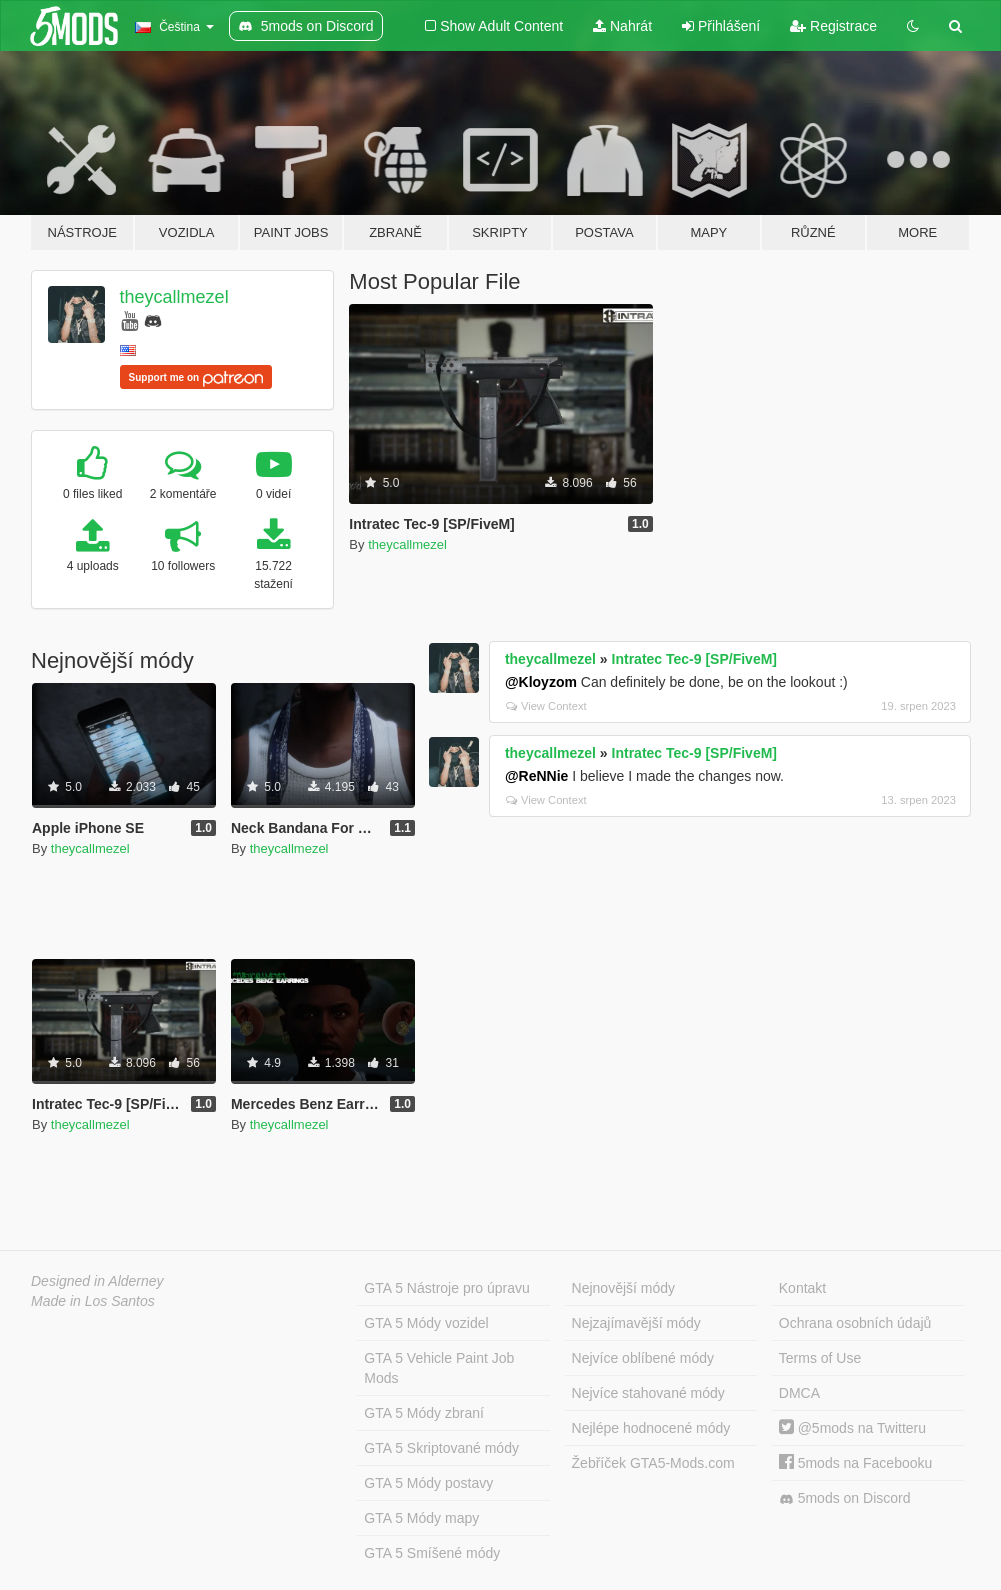 The height and width of the screenshot is (1590, 1001). What do you see at coordinates (820, 1358) in the screenshot?
I see `Terms of Use` at bounding box center [820, 1358].